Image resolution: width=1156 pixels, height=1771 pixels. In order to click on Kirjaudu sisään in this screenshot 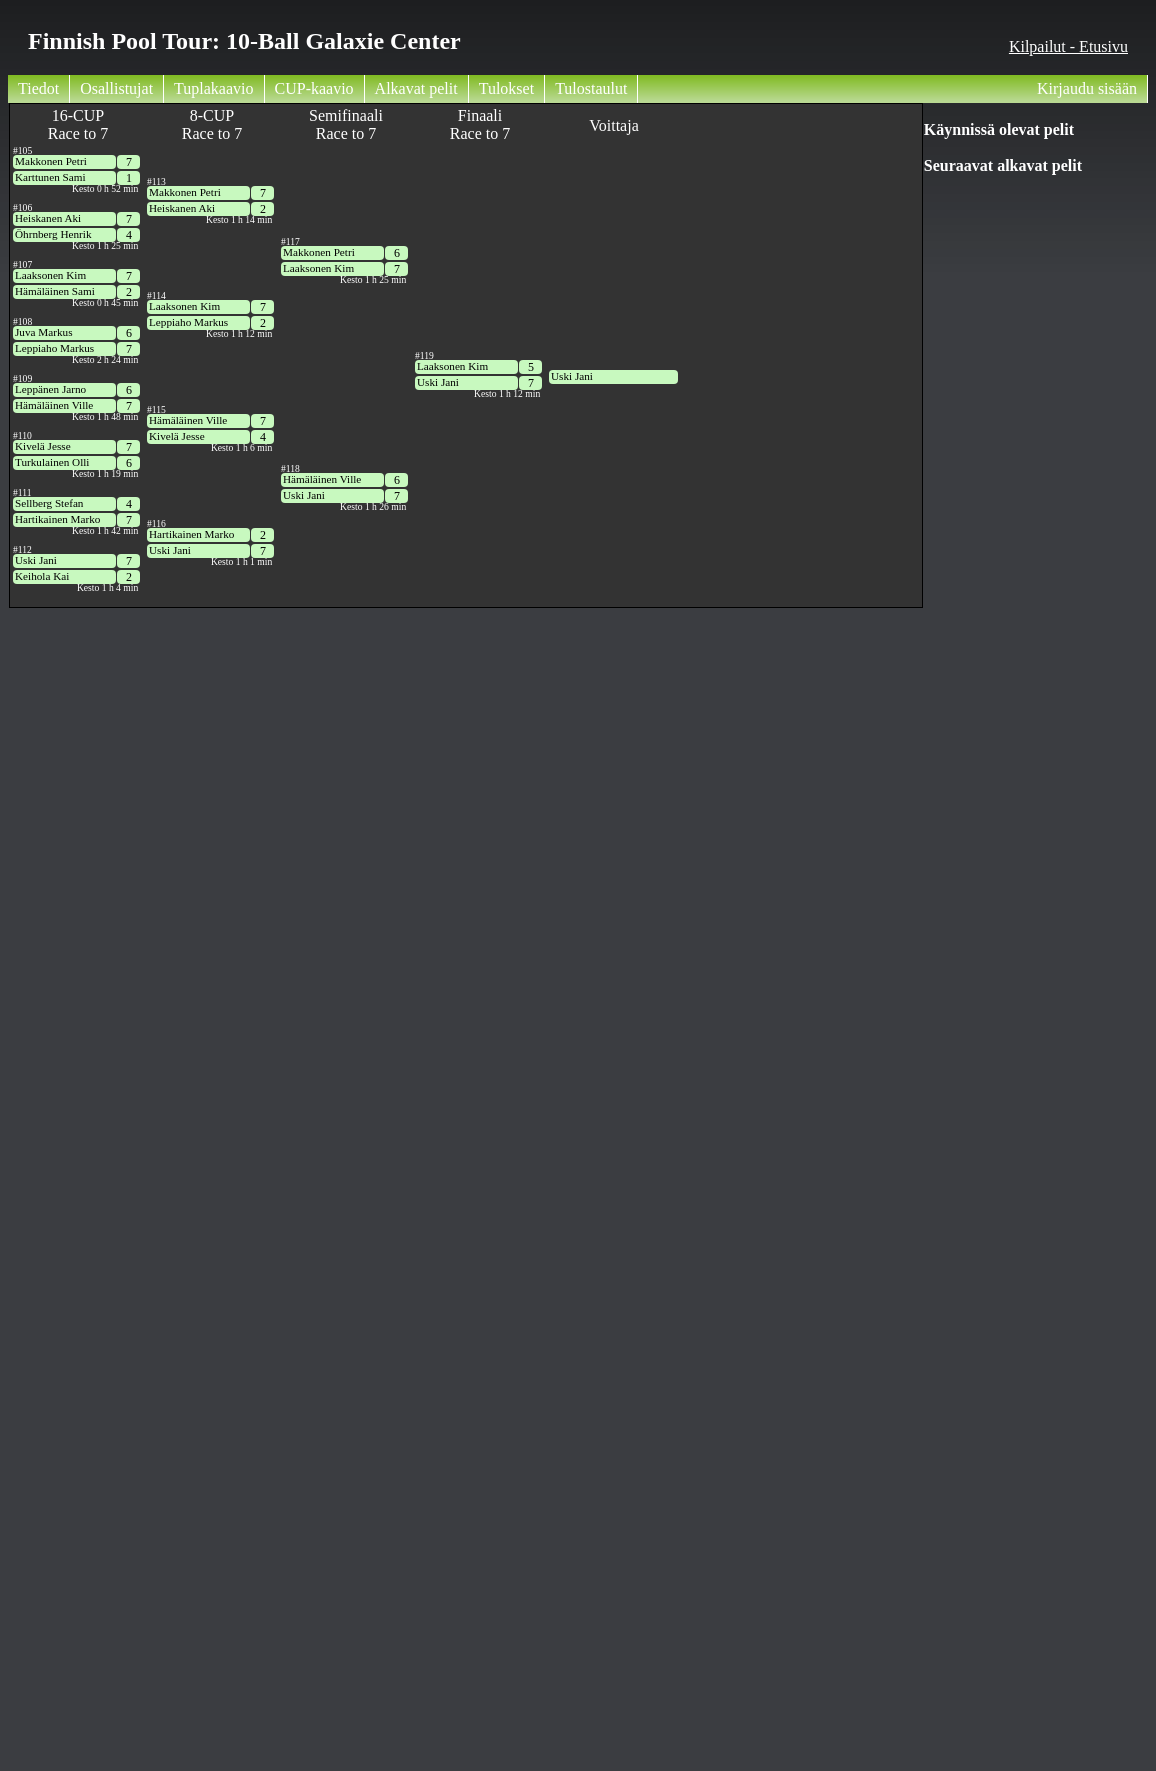, I will do `click(1087, 88)`.